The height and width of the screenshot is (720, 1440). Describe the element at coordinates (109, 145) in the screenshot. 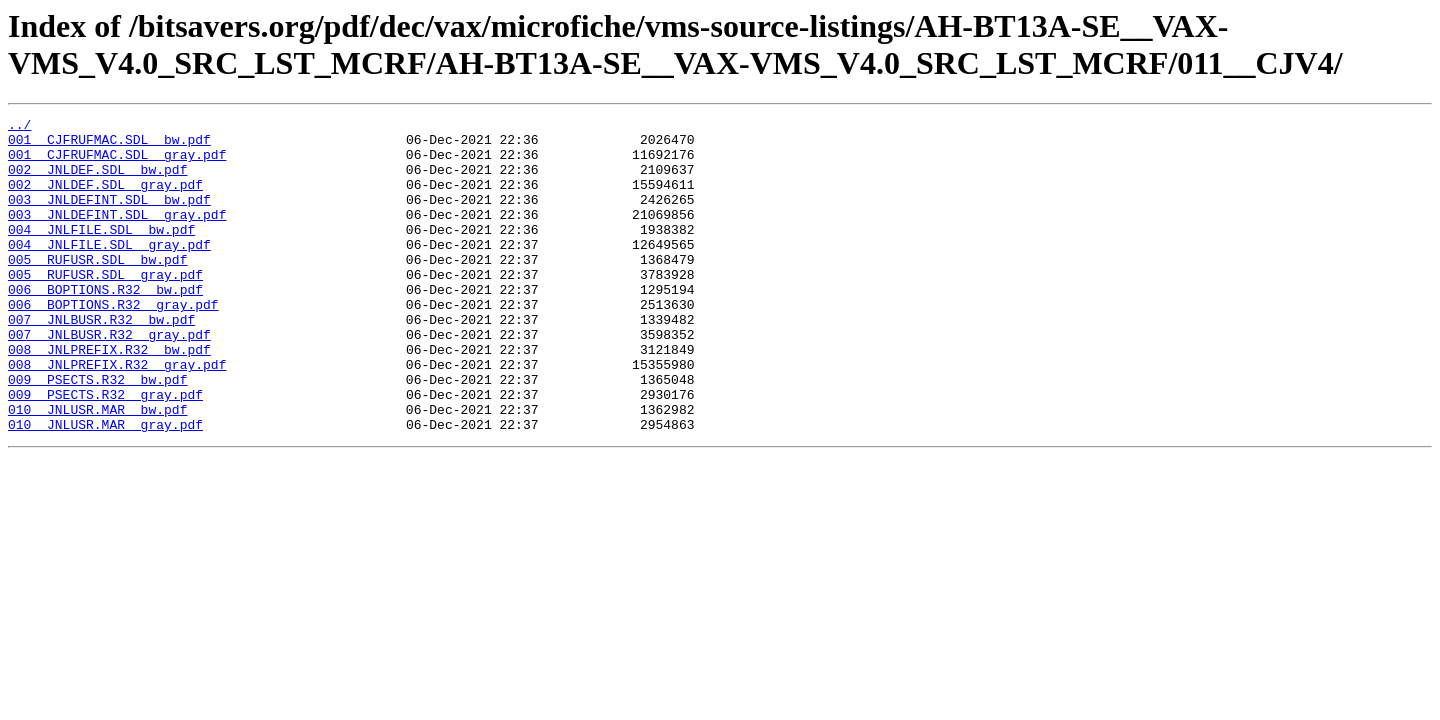

I see `001__CJFRUFMAC.SDL__bw.pdf` at that location.